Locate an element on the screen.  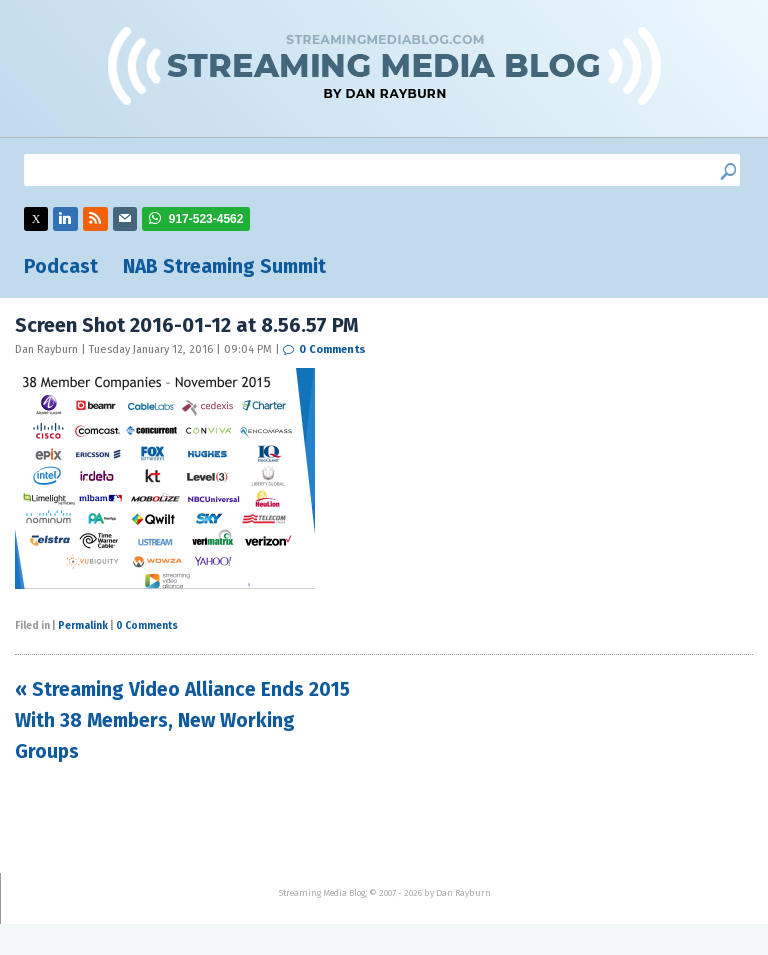
Podcast is located at coordinates (61, 266).